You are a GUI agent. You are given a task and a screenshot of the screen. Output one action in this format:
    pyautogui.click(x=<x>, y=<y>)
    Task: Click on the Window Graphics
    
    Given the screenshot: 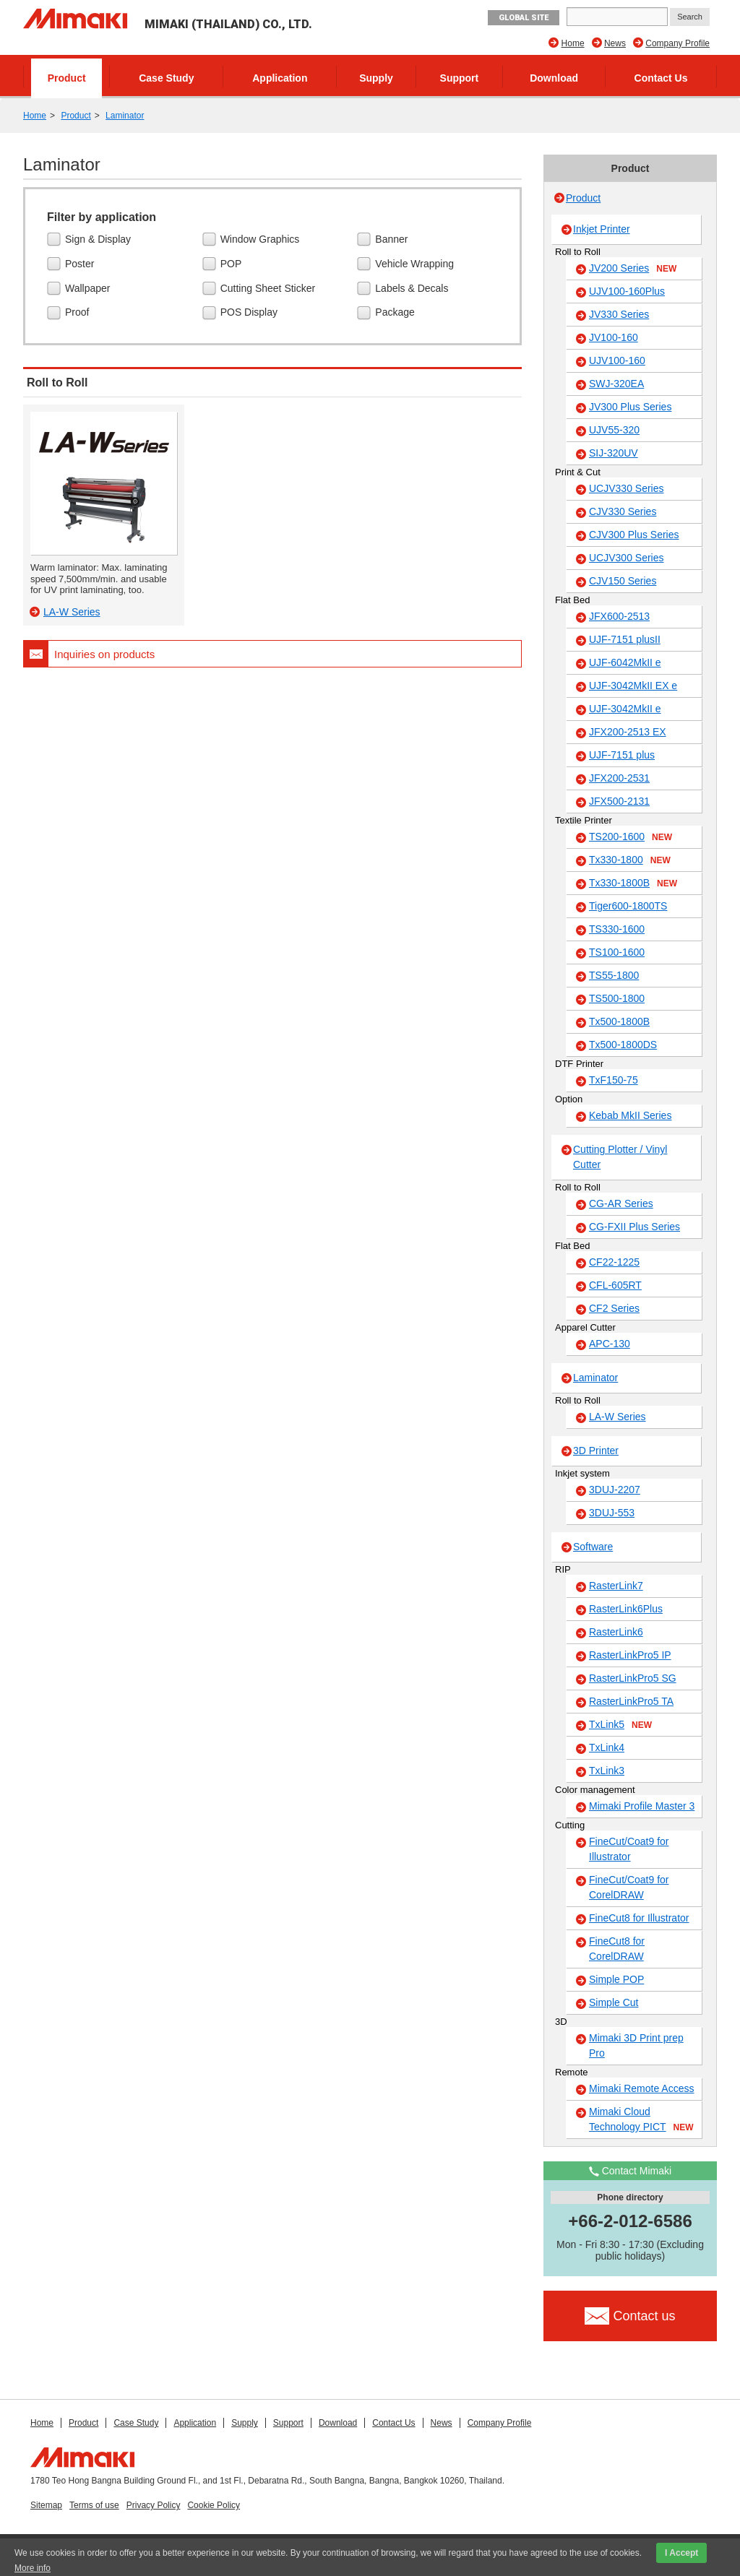 What is the action you would take?
    pyautogui.click(x=262, y=240)
    